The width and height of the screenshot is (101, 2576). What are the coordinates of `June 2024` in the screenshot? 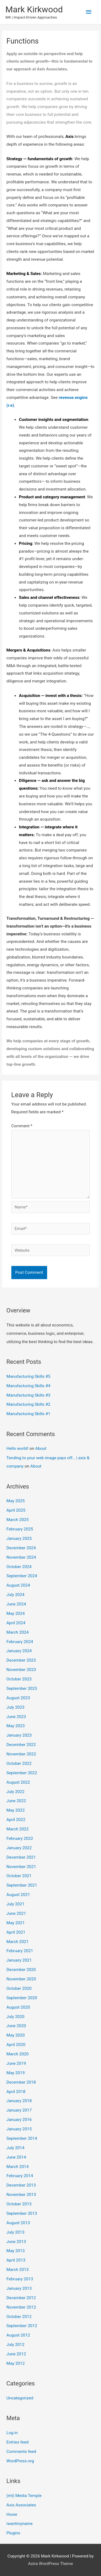 It's located at (16, 1604).